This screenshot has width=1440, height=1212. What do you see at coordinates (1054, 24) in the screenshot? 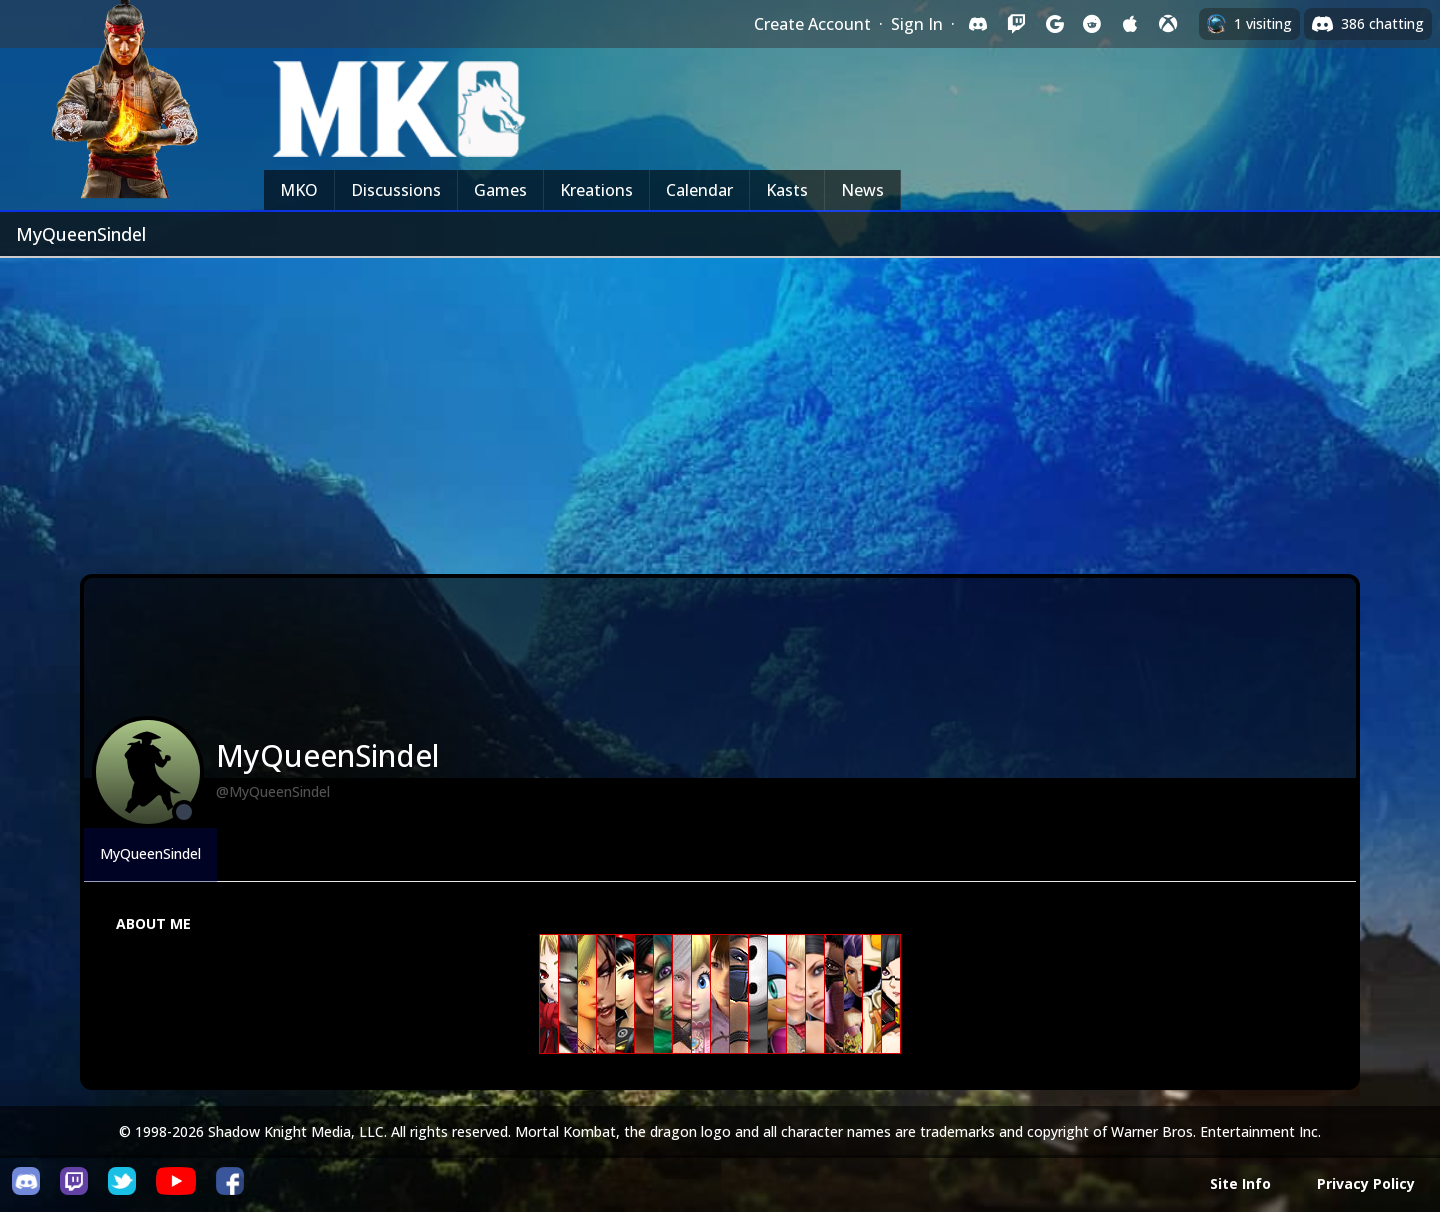
I see `[Sign in with Google]` at bounding box center [1054, 24].